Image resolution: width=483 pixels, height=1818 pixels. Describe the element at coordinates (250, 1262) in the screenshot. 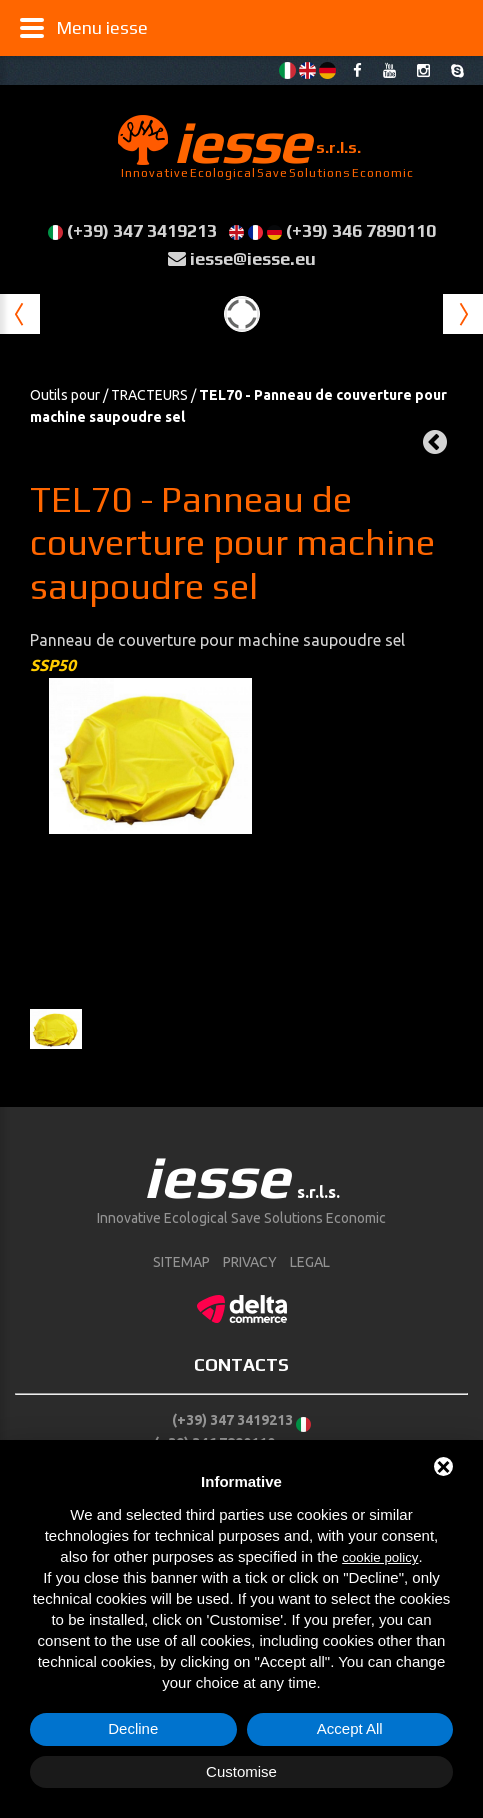

I see `Privacy` at that location.